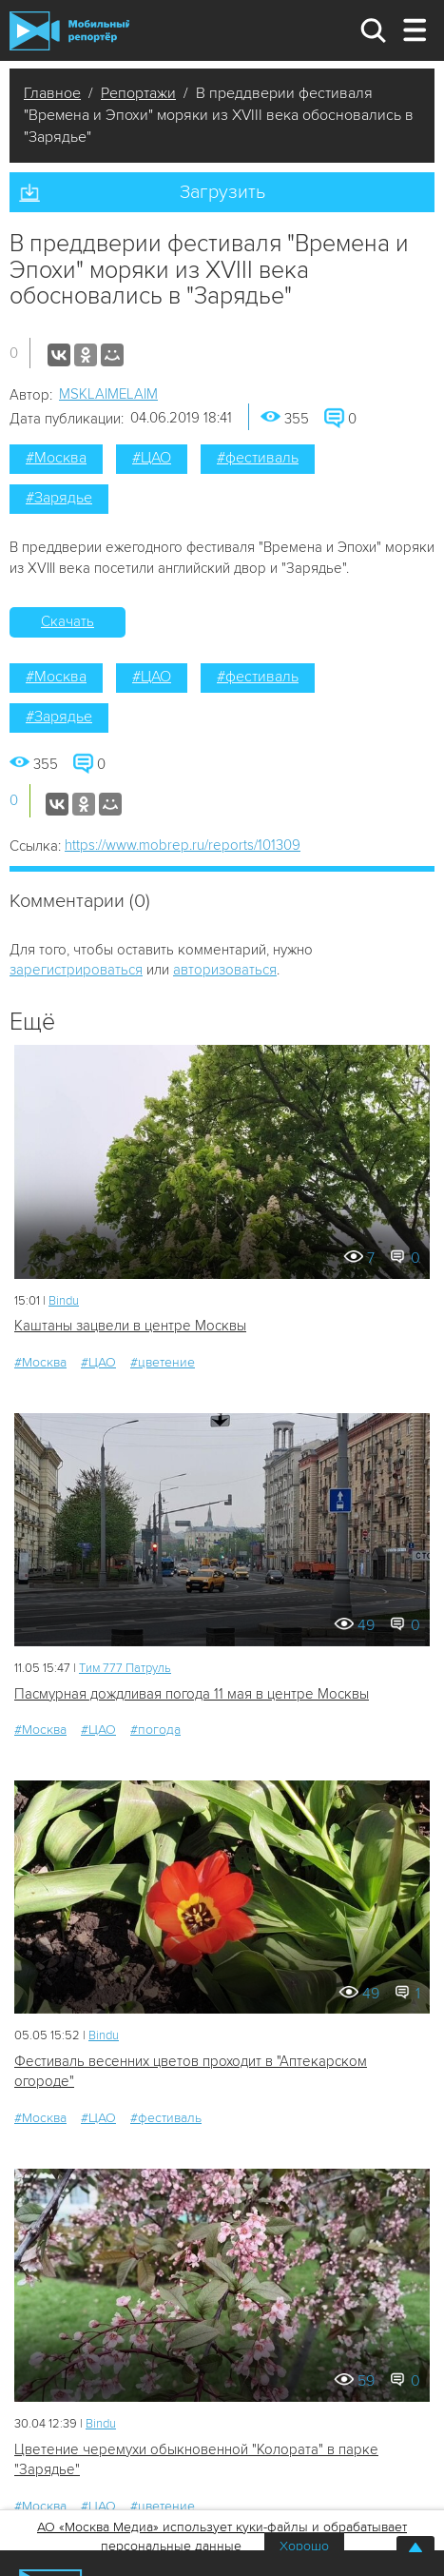 The height and width of the screenshot is (2576, 444). What do you see at coordinates (138, 93) in the screenshot?
I see `Репортажи` at bounding box center [138, 93].